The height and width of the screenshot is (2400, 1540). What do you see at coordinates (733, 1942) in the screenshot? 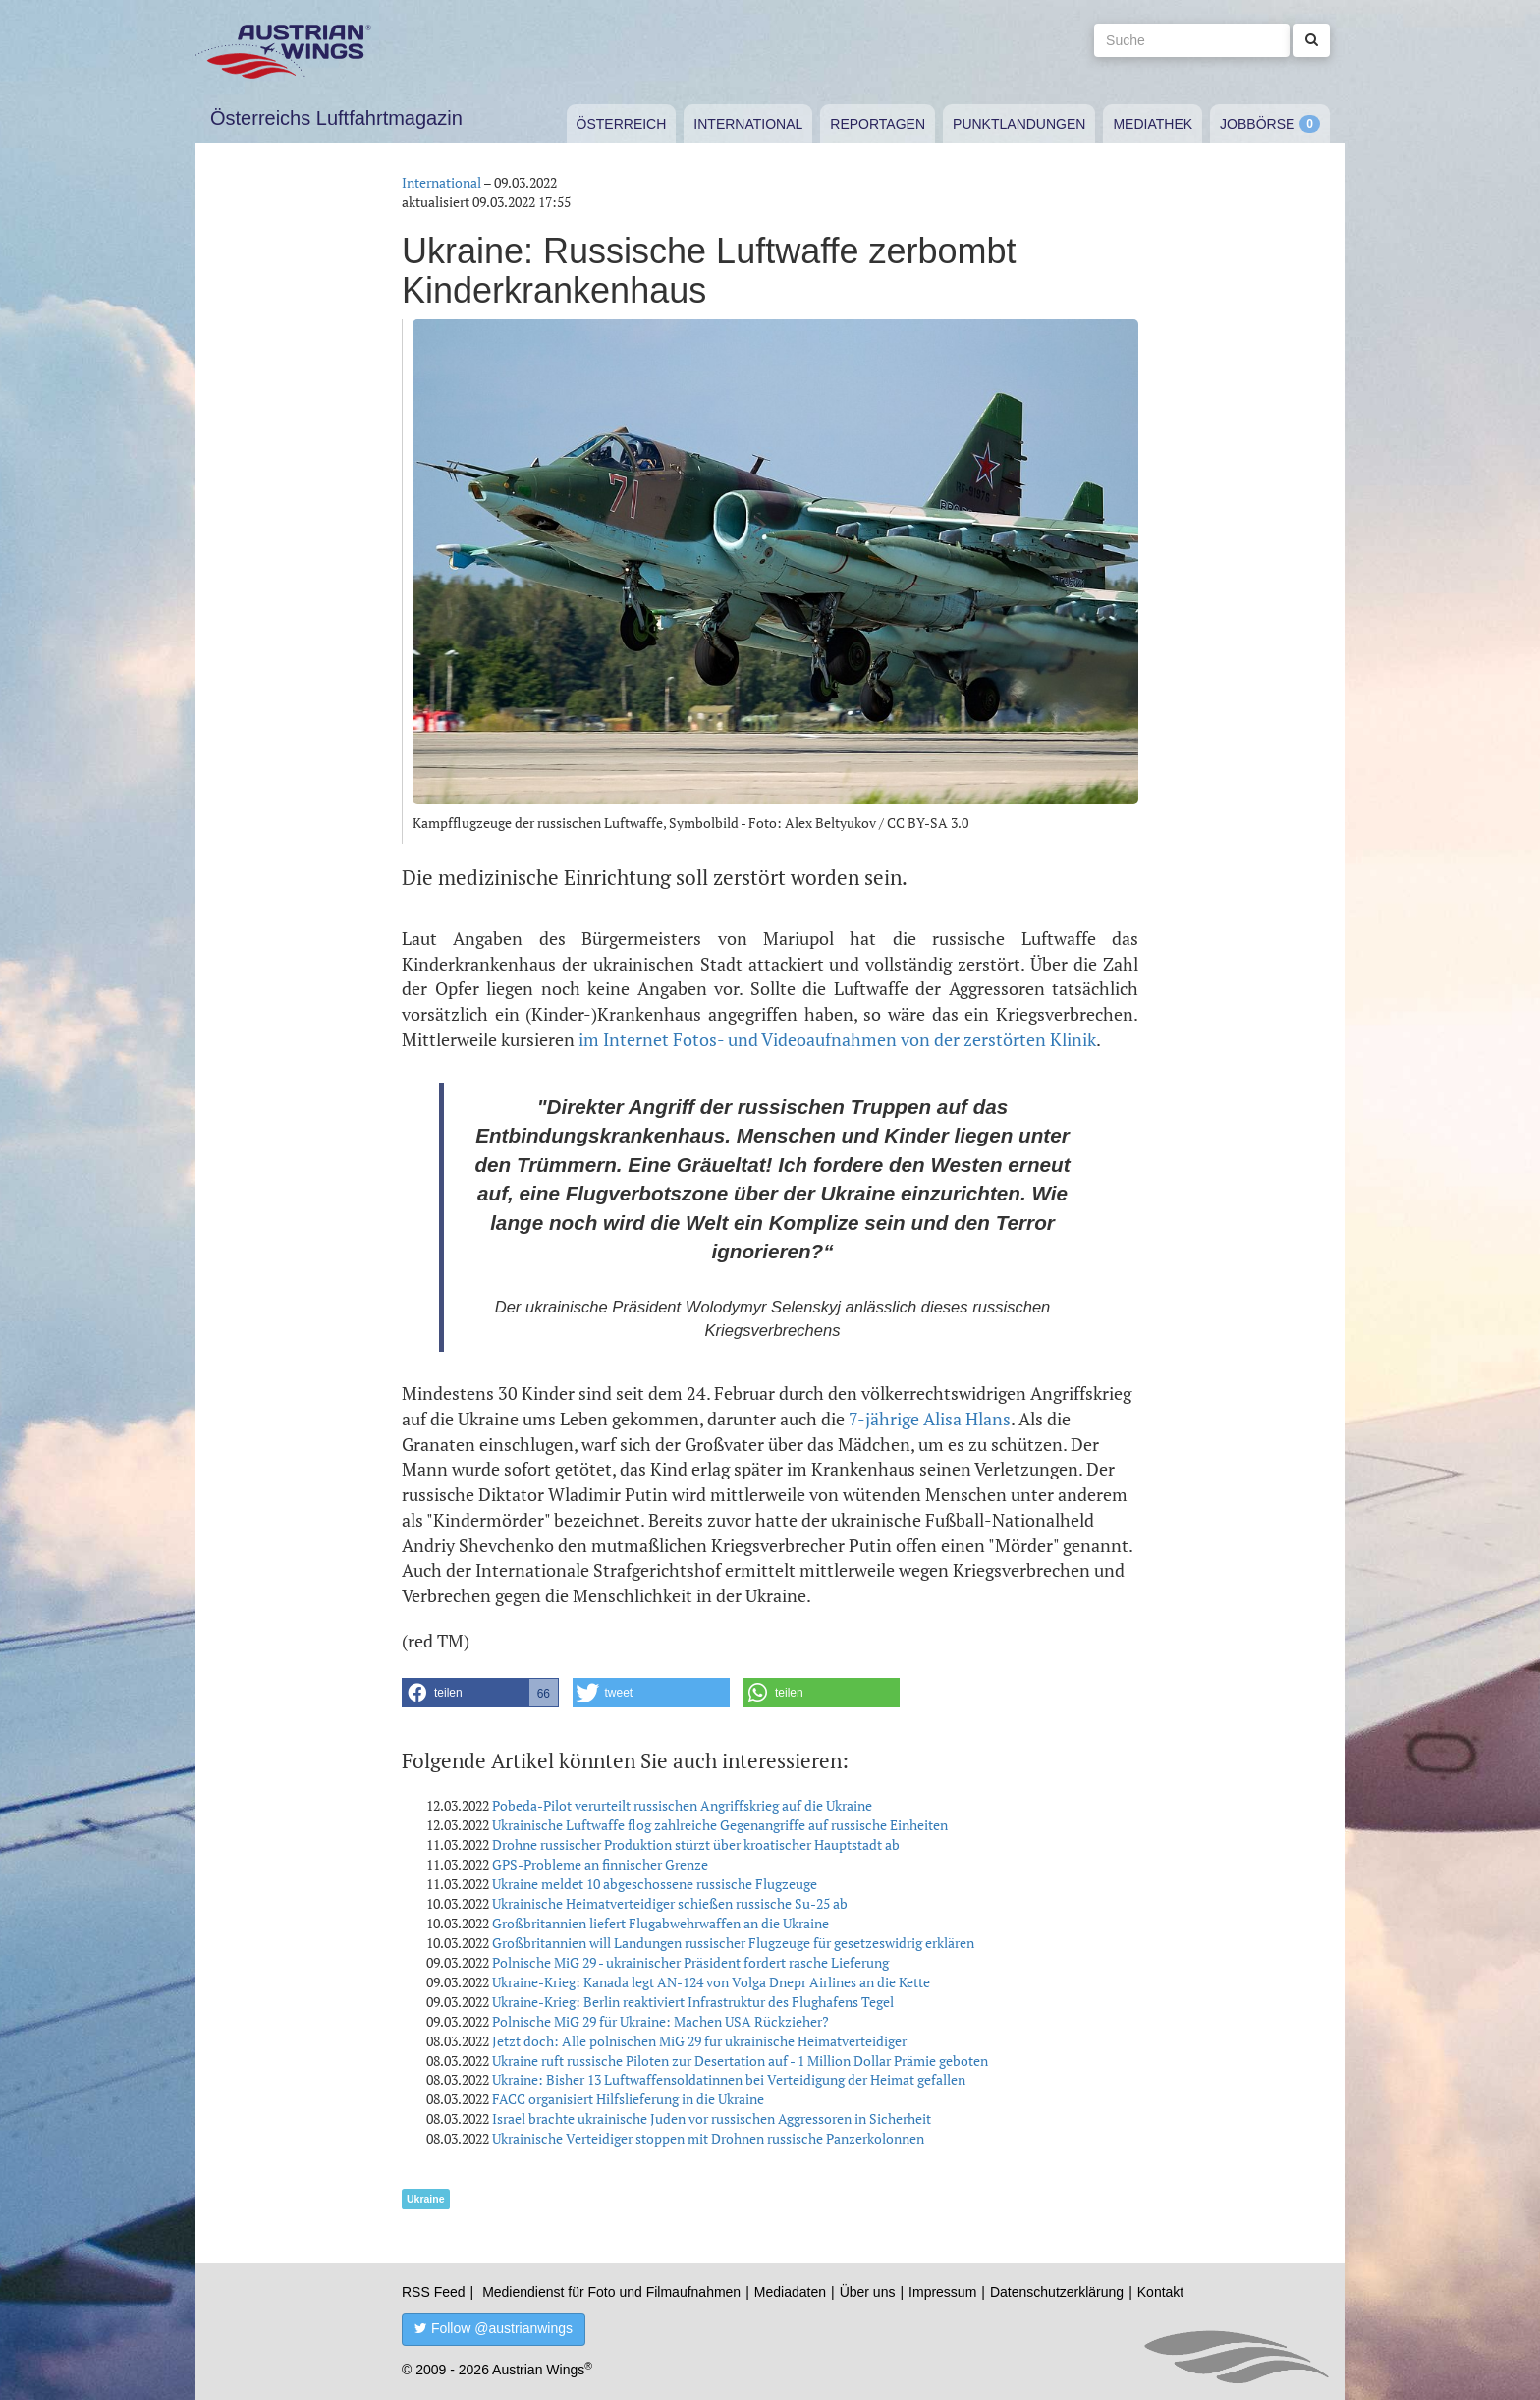
I see `Großbritannien will Landungen russischer Flugzeuge für gesetzeswidrig erklären` at bounding box center [733, 1942].